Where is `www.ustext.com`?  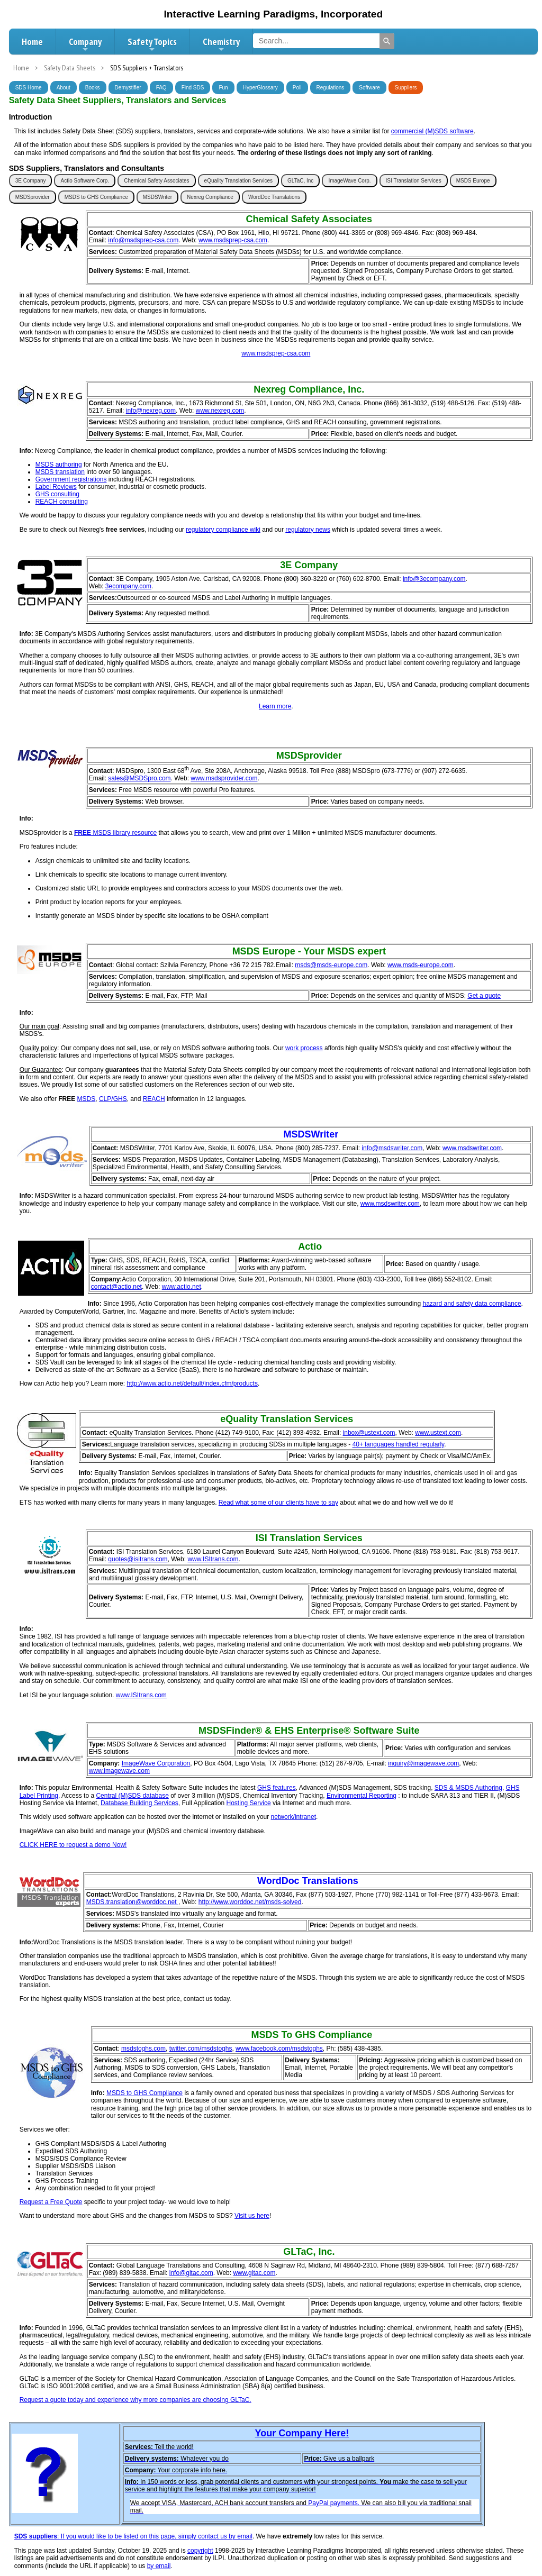 www.ustext.com is located at coordinates (438, 1432).